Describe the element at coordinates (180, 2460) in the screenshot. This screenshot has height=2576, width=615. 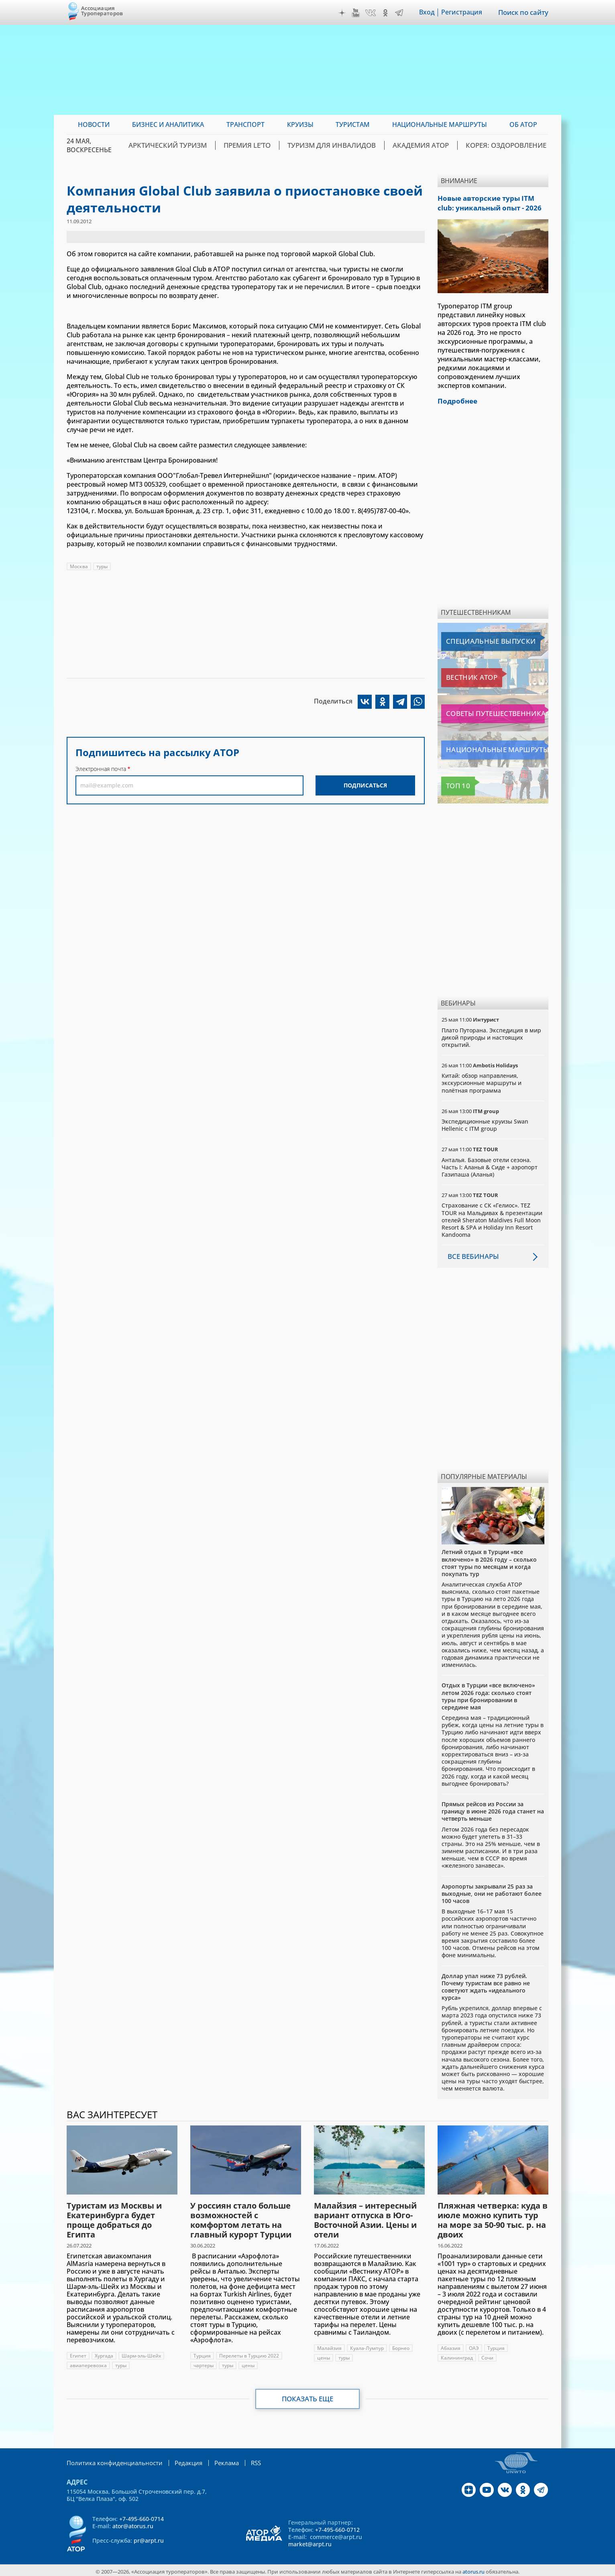
I see `Редакция` at that location.